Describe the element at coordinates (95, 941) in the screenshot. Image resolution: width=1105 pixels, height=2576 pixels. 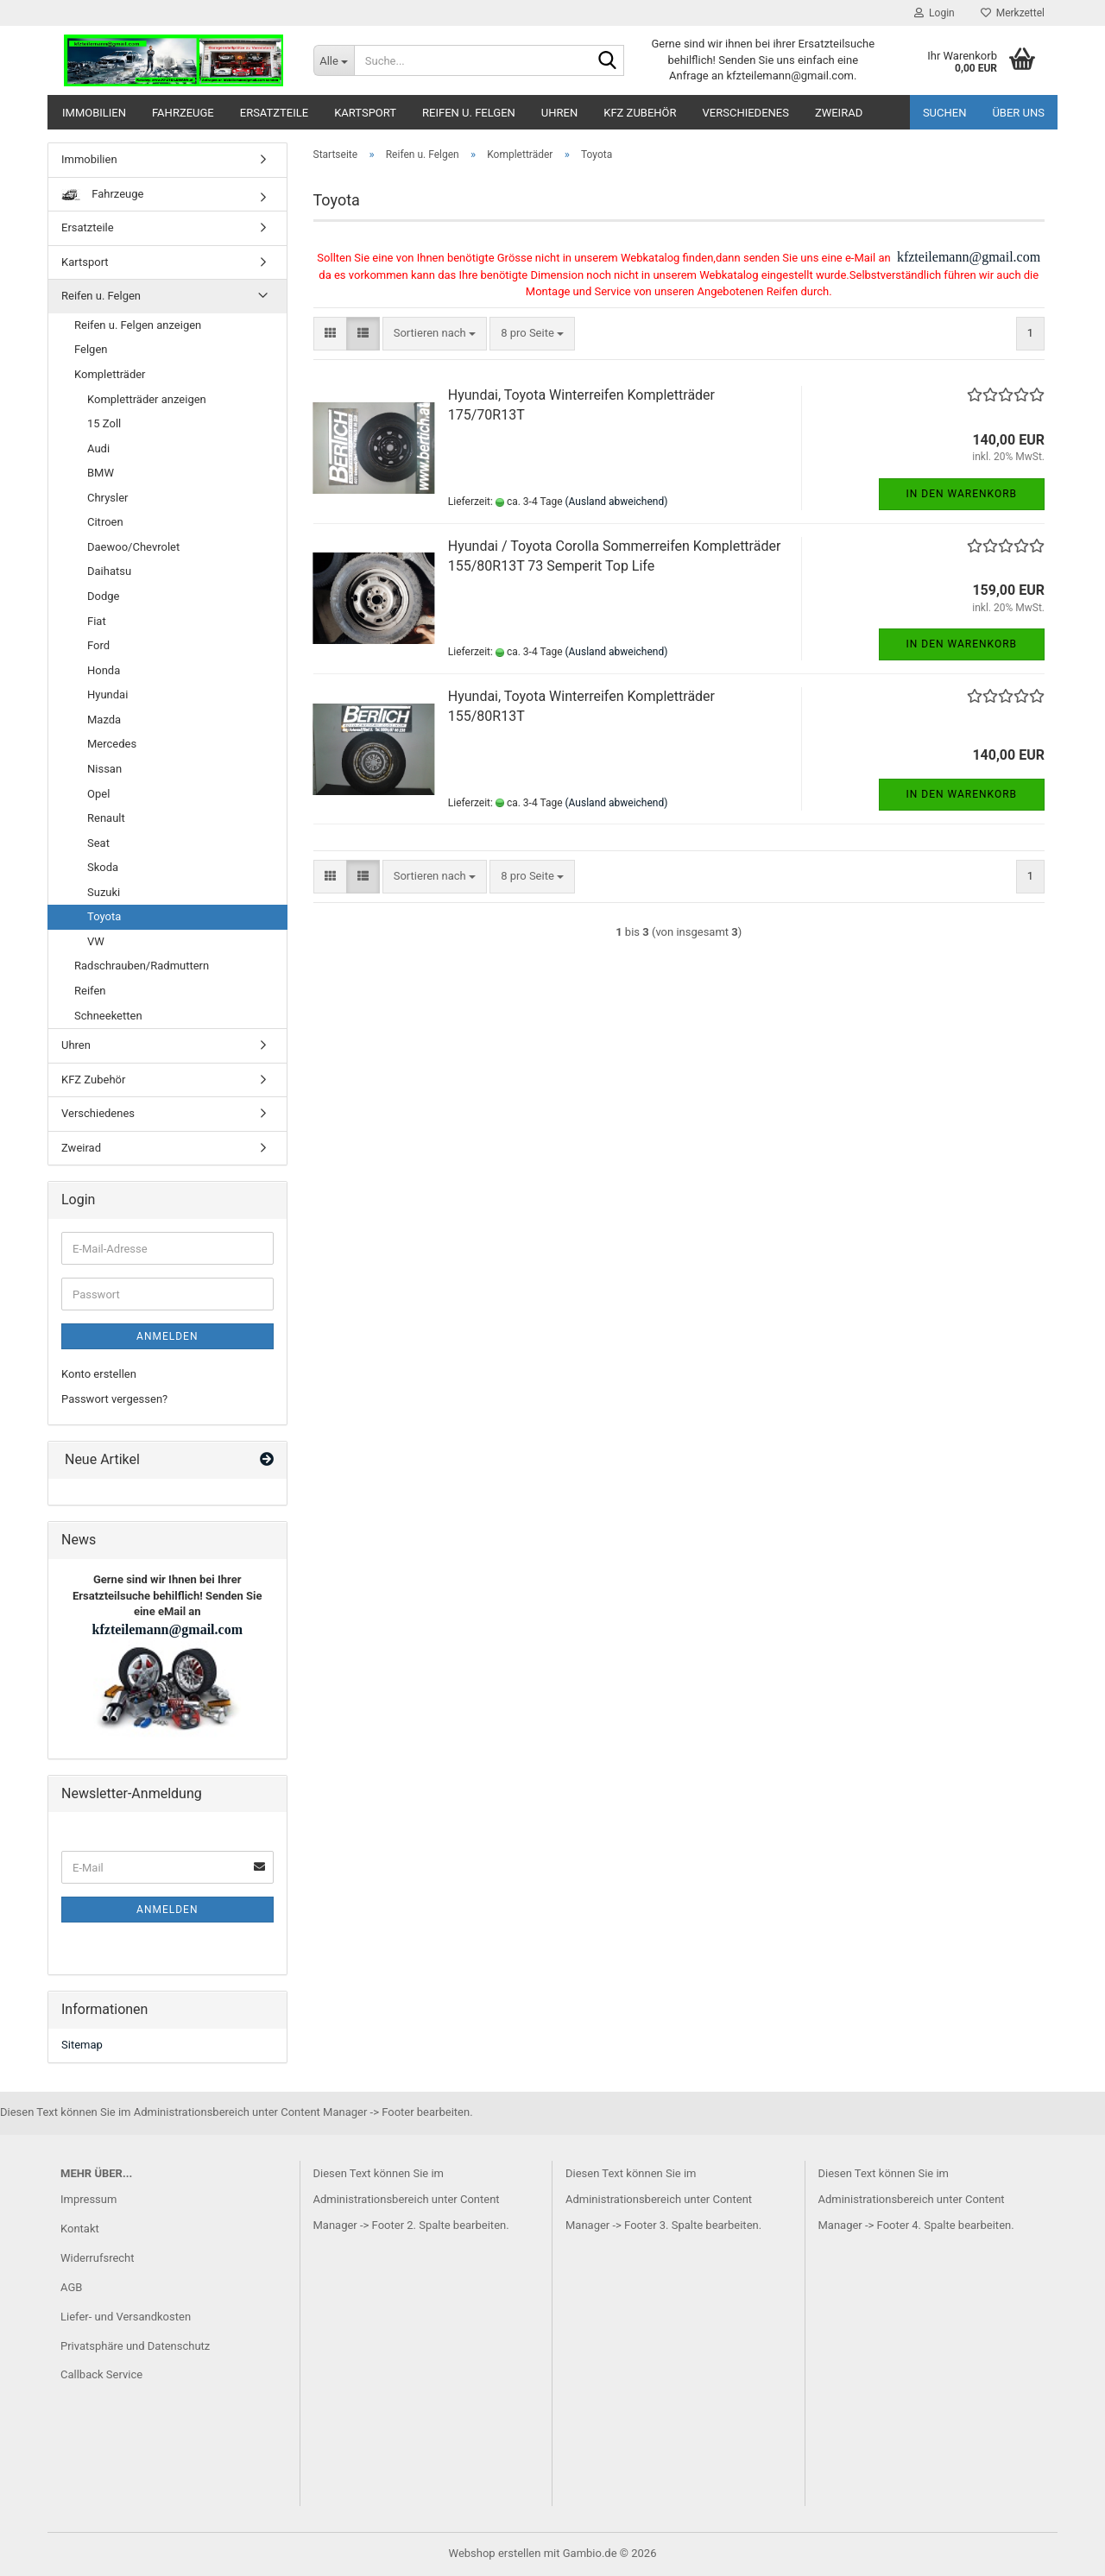
I see `VW` at that location.